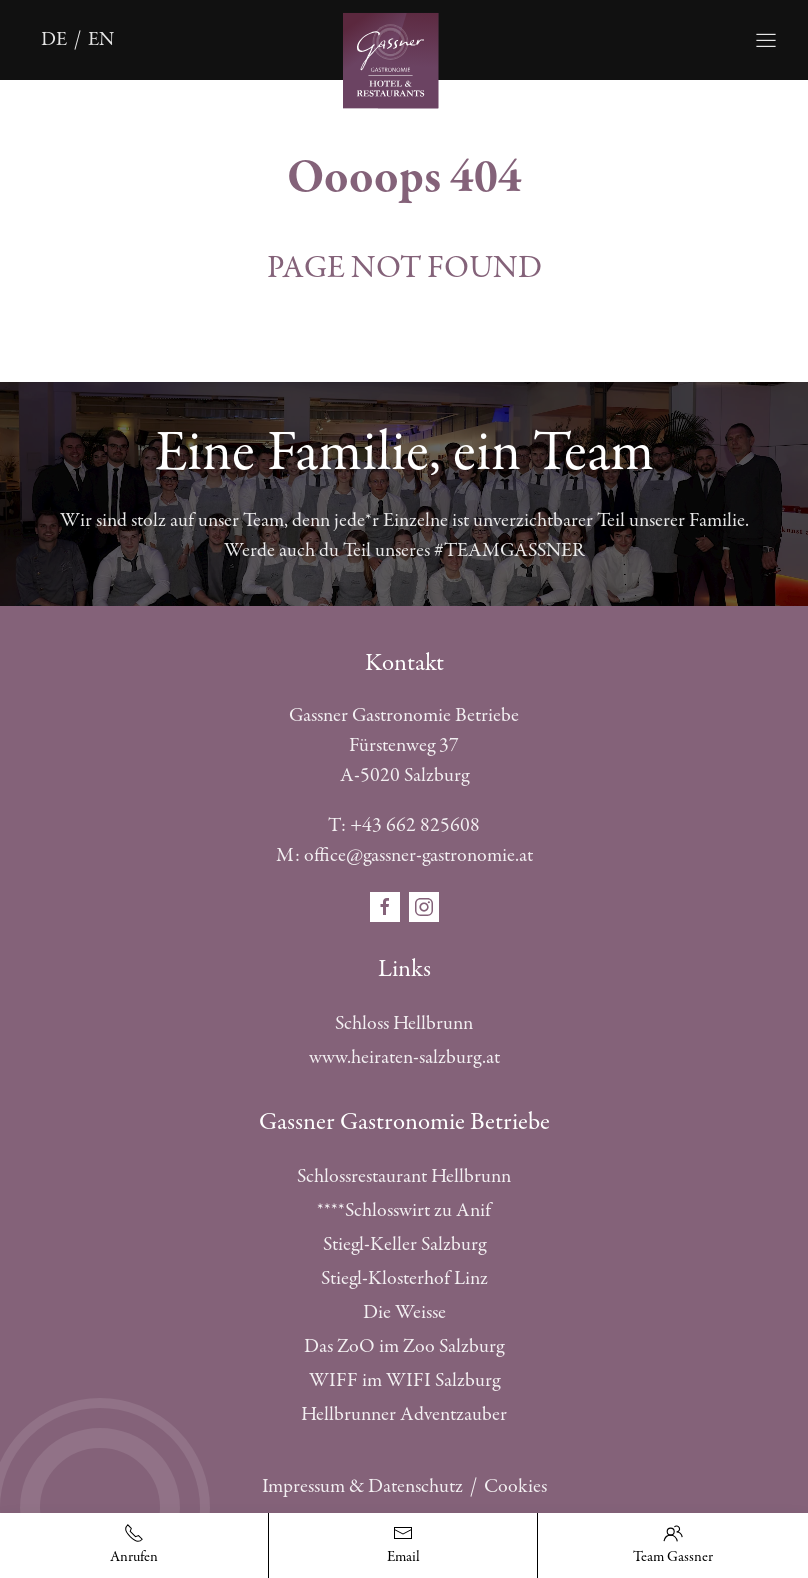  I want to click on Cookies, so click(515, 1486).